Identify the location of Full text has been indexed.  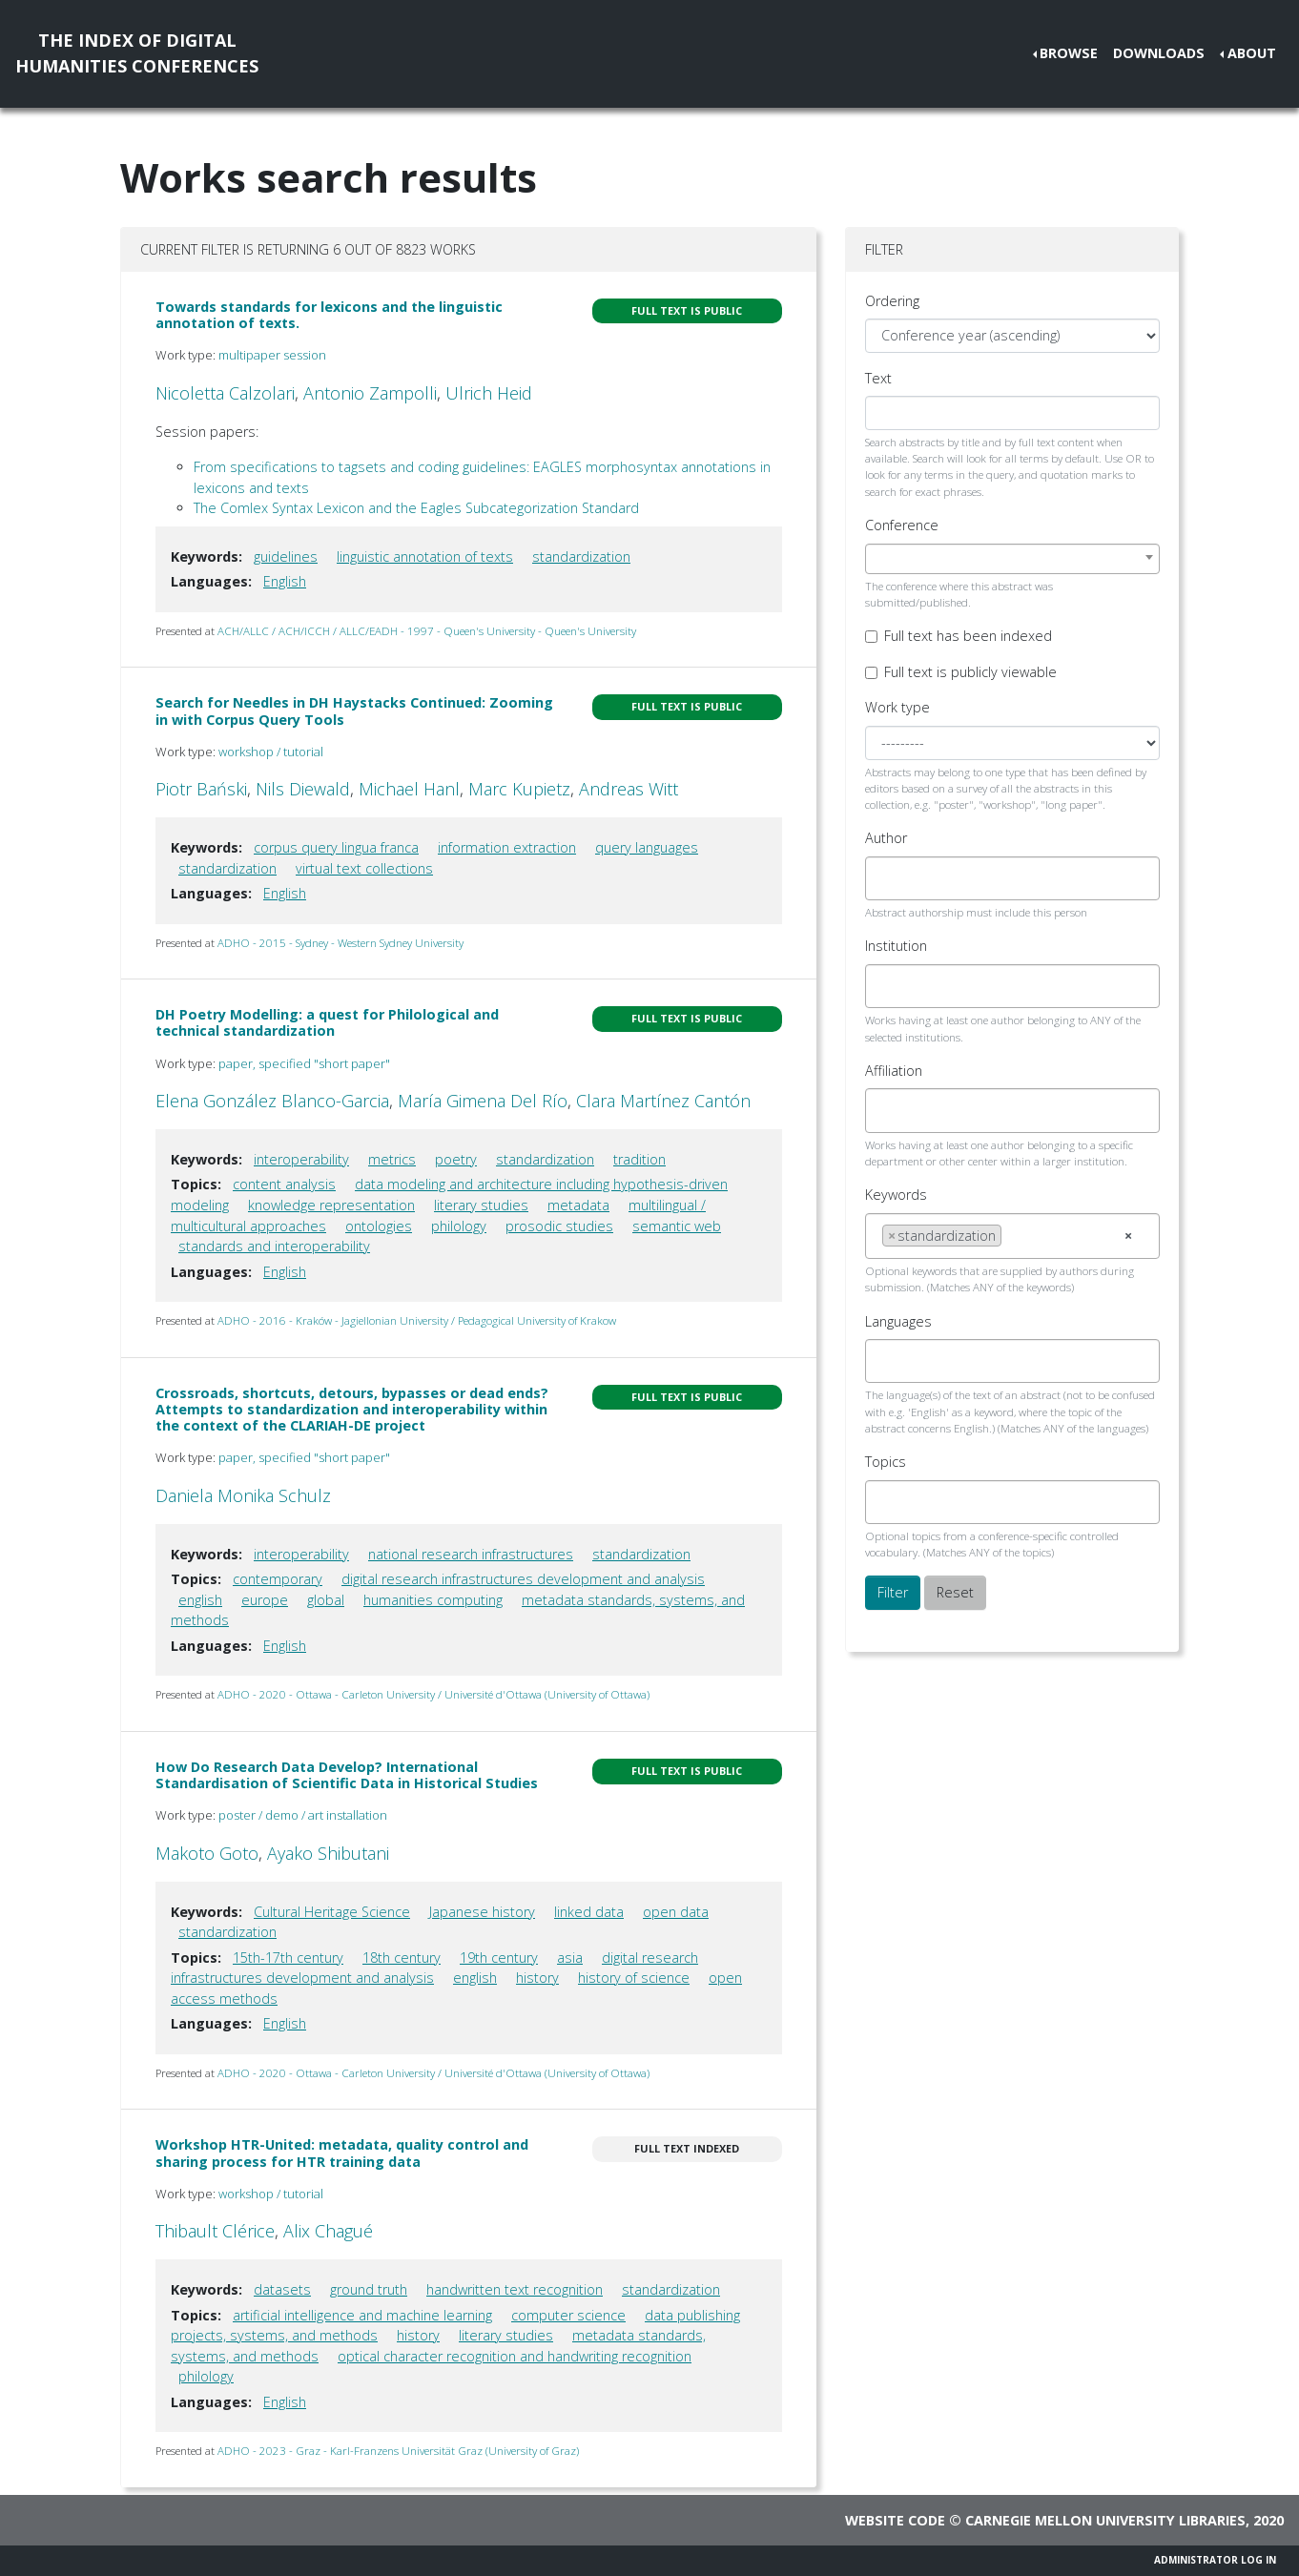
(968, 636).